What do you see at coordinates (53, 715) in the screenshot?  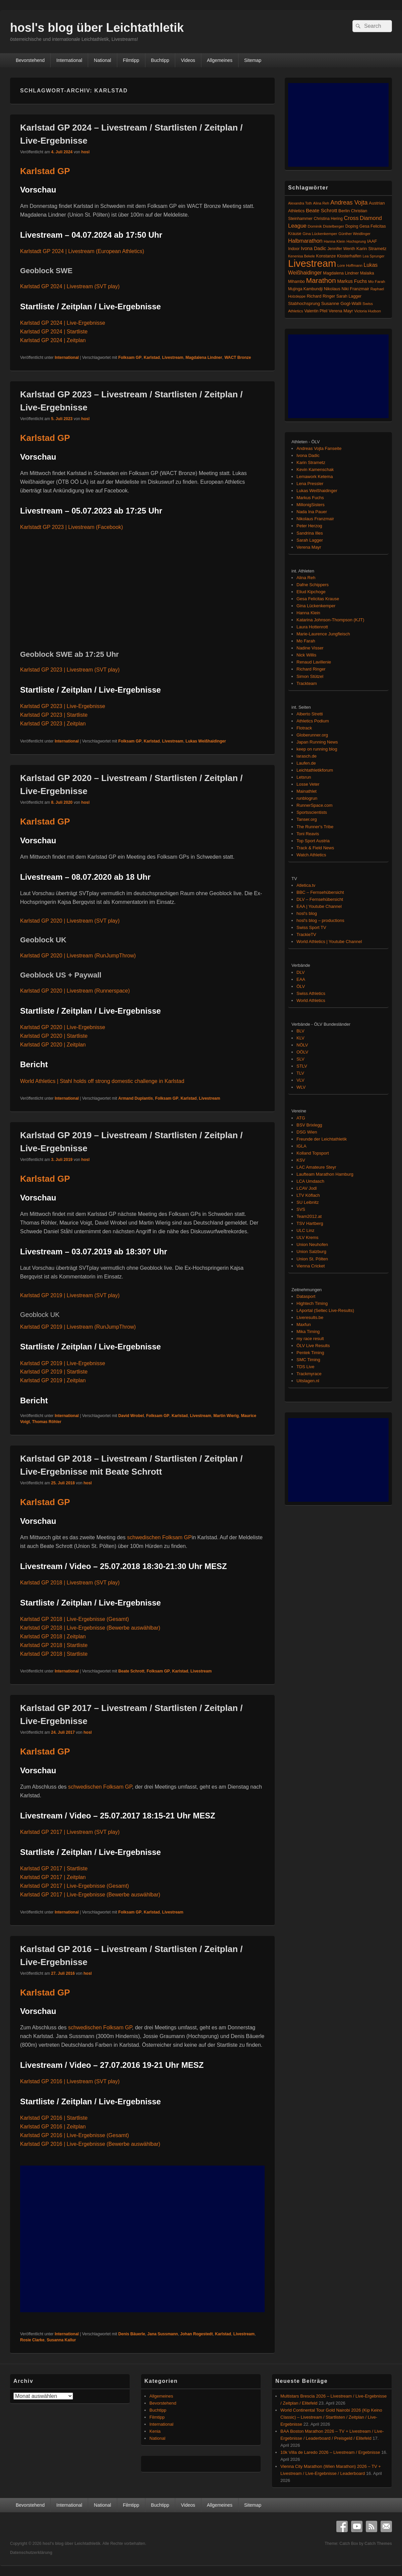 I see `Karlstad GP 2023 | Startliste` at bounding box center [53, 715].